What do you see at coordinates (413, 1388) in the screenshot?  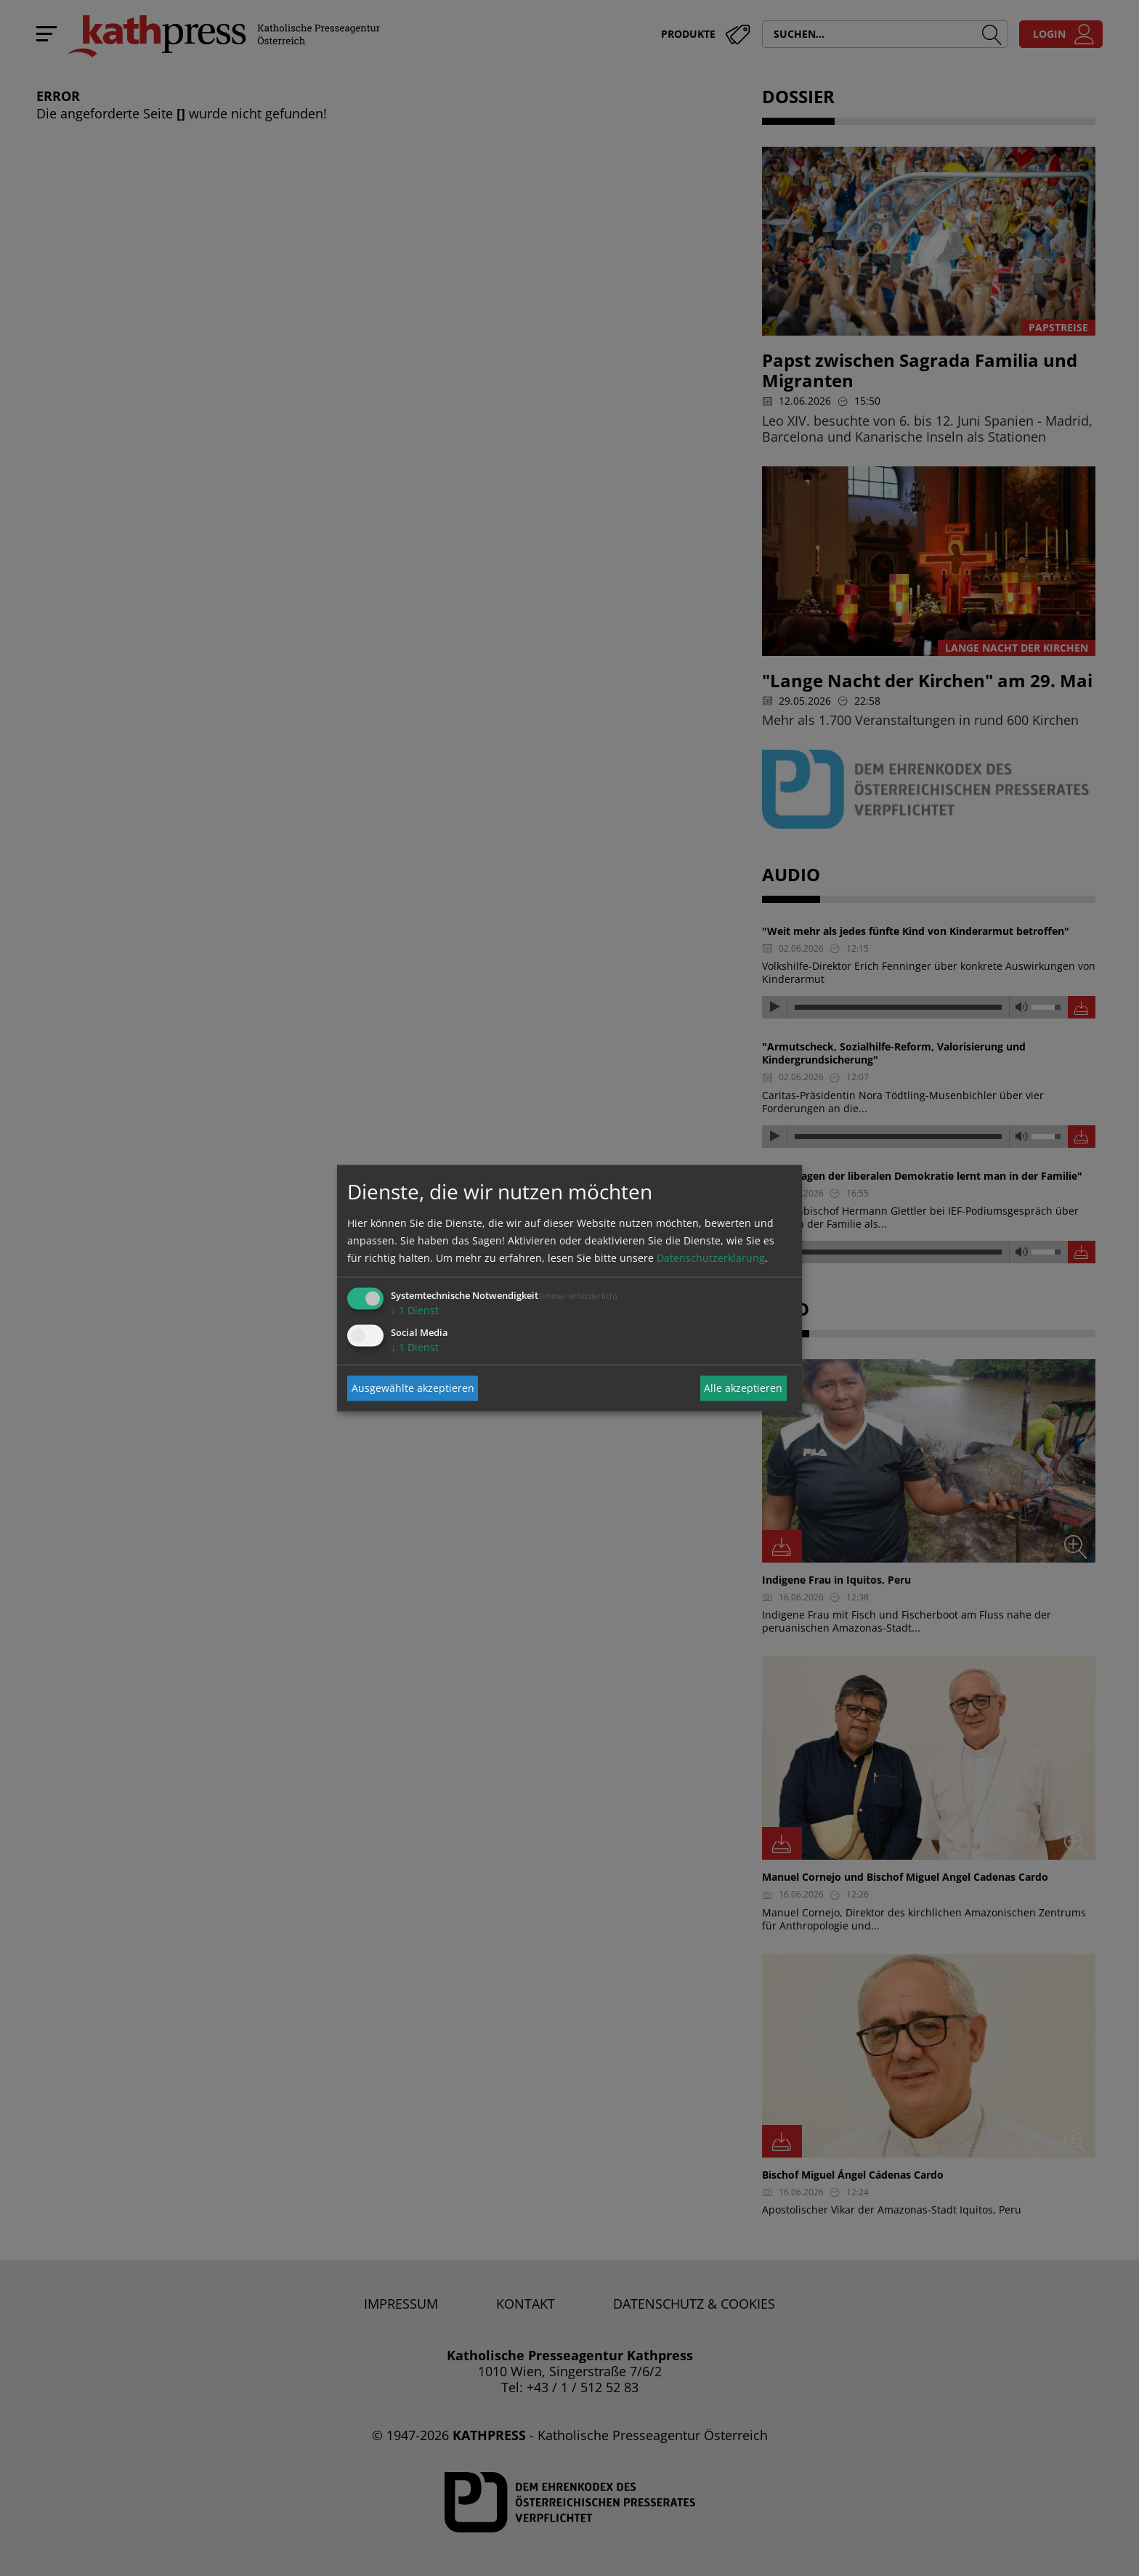 I see `Ausgewählte akzeptieren` at bounding box center [413, 1388].